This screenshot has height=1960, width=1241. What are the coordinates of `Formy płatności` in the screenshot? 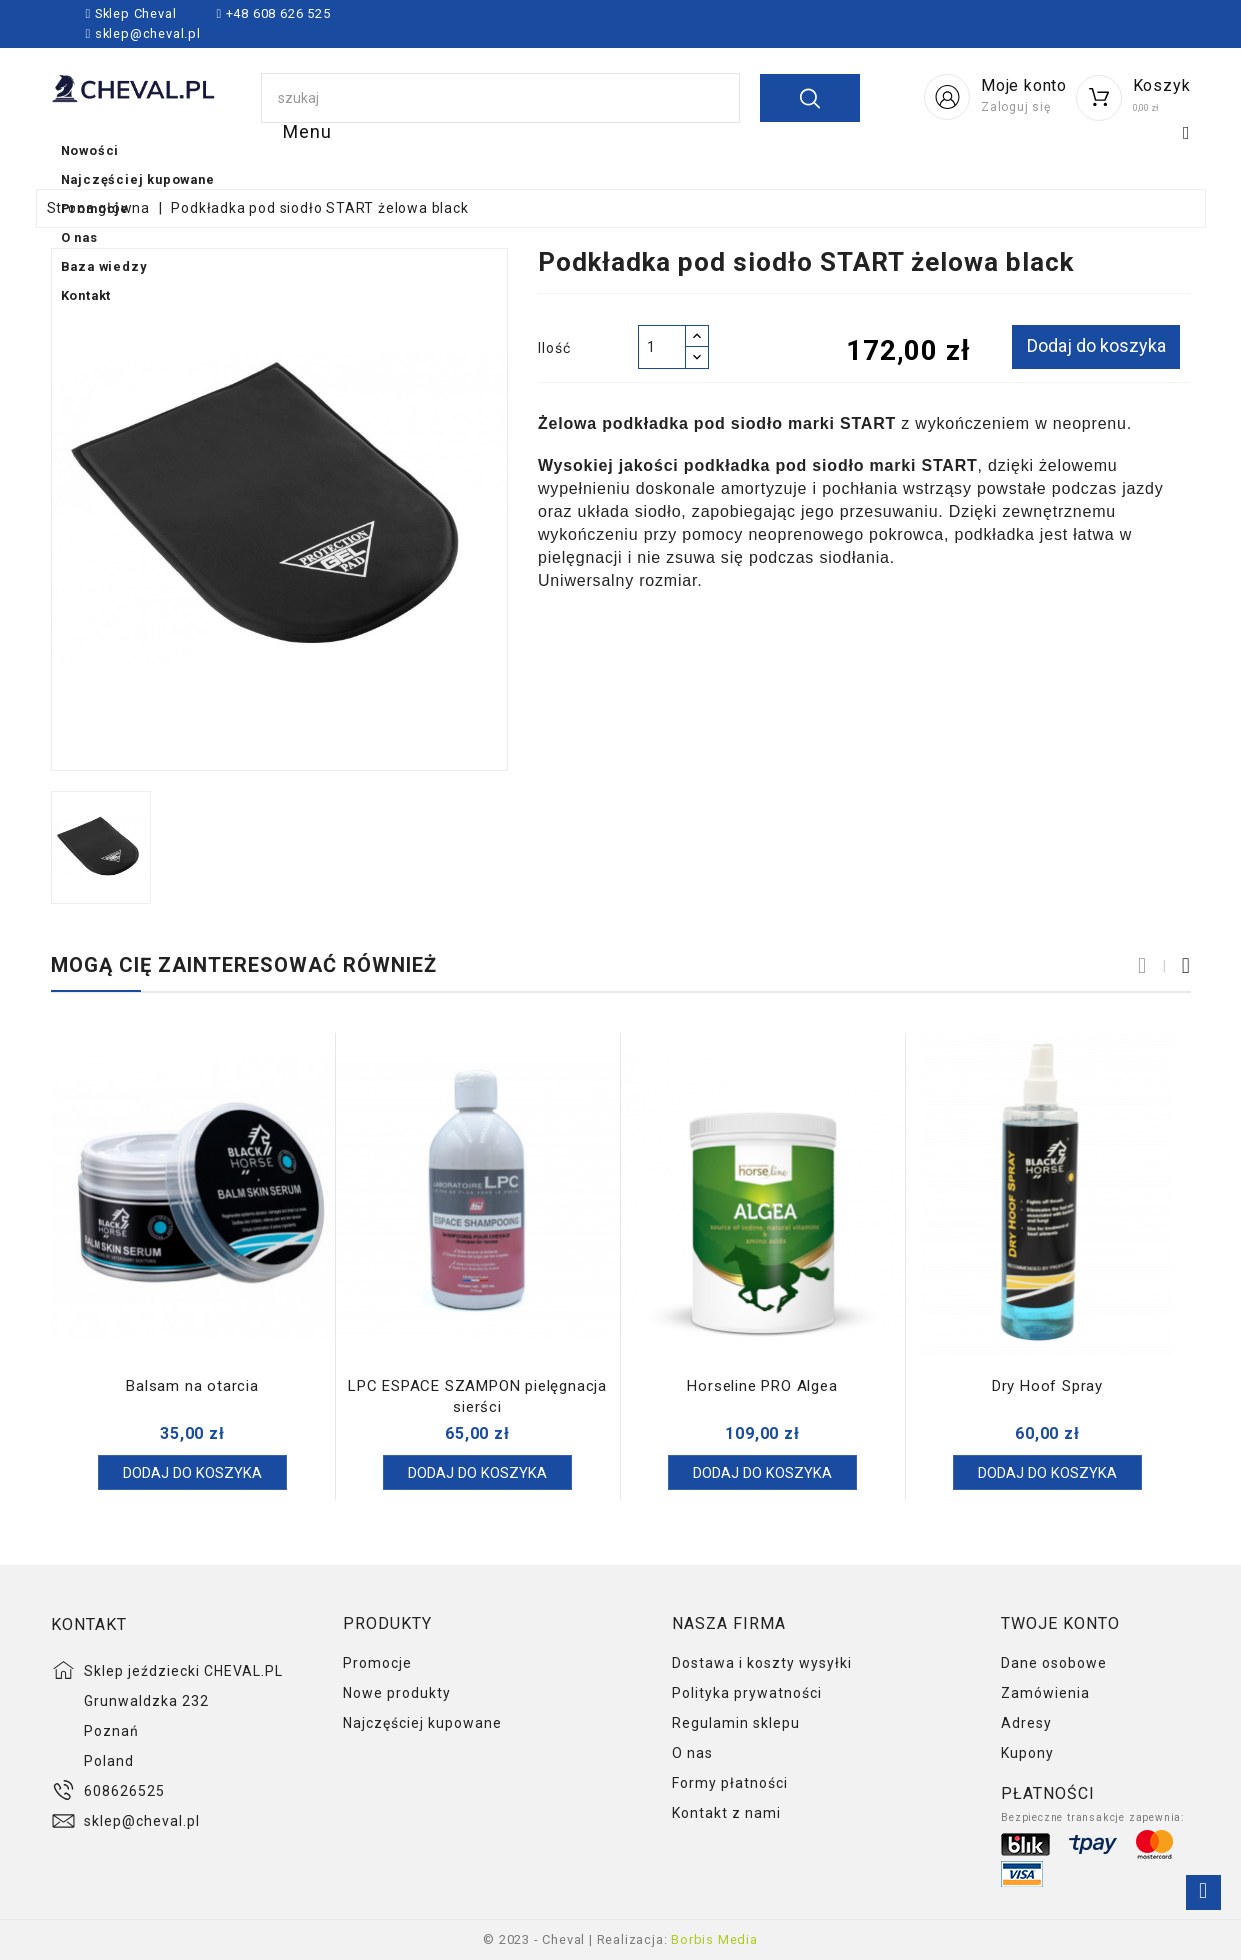 It's located at (730, 1783).